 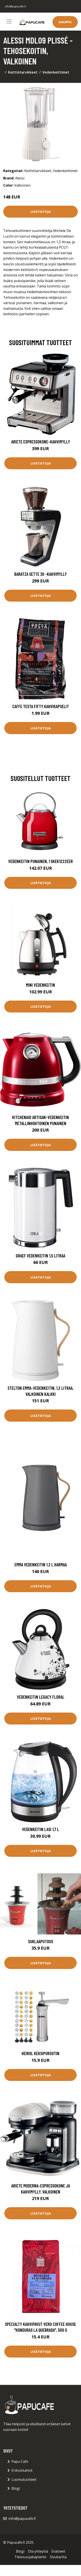 I want to click on Lisätietoja, so click(x=40, y=211).